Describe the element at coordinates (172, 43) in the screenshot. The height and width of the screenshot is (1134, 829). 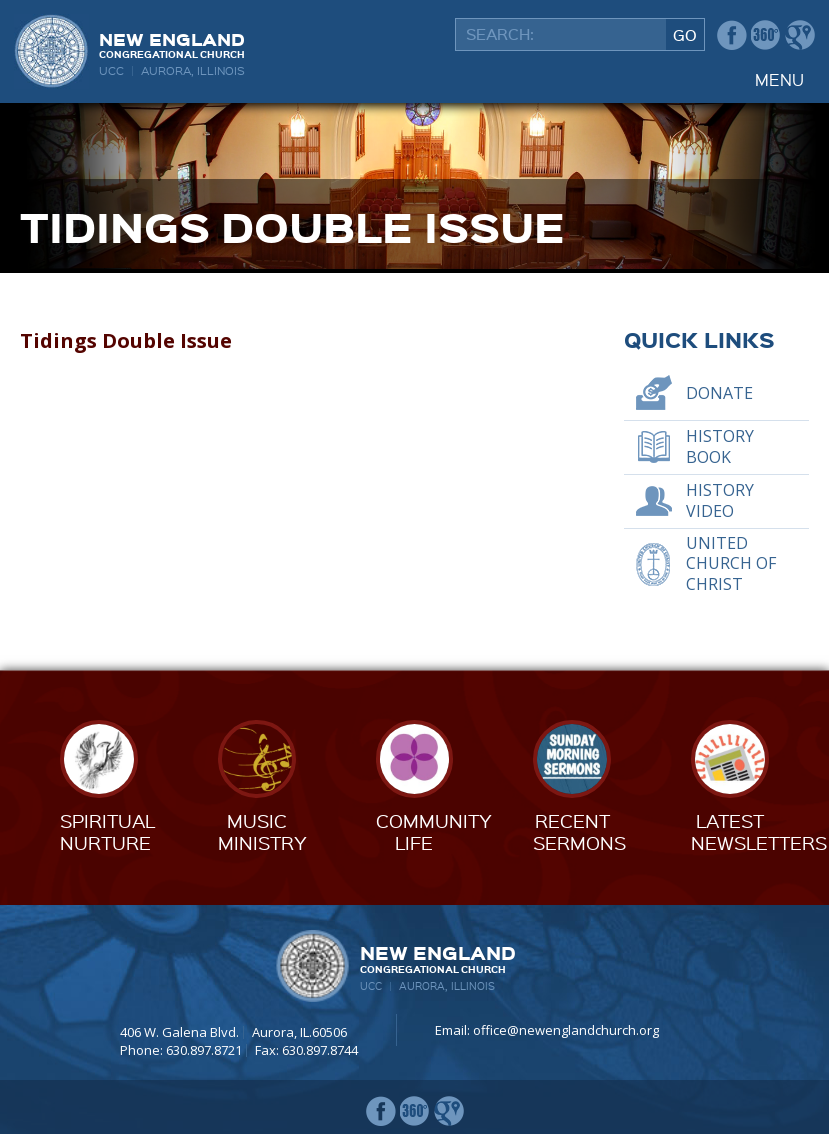
I see `New England` at that location.